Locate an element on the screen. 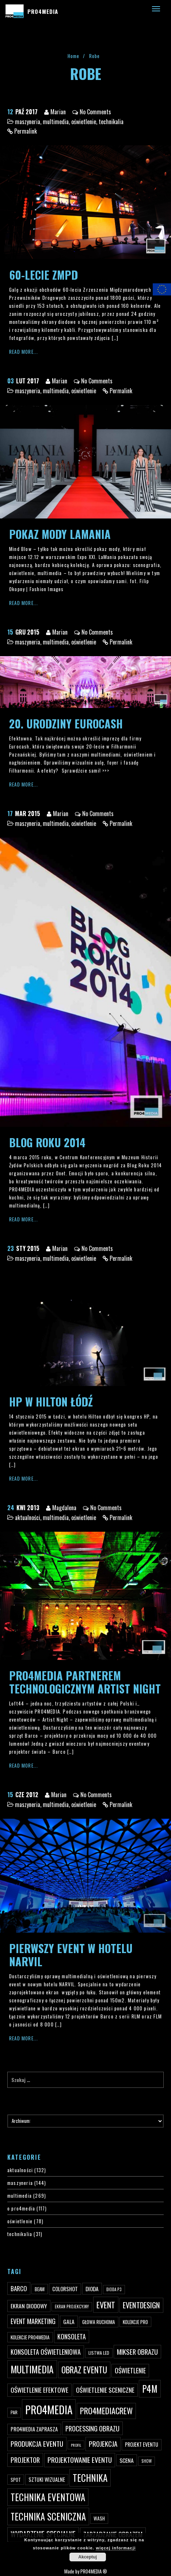  p4m [p4m (170 elementów)] is located at coordinates (149, 2388).